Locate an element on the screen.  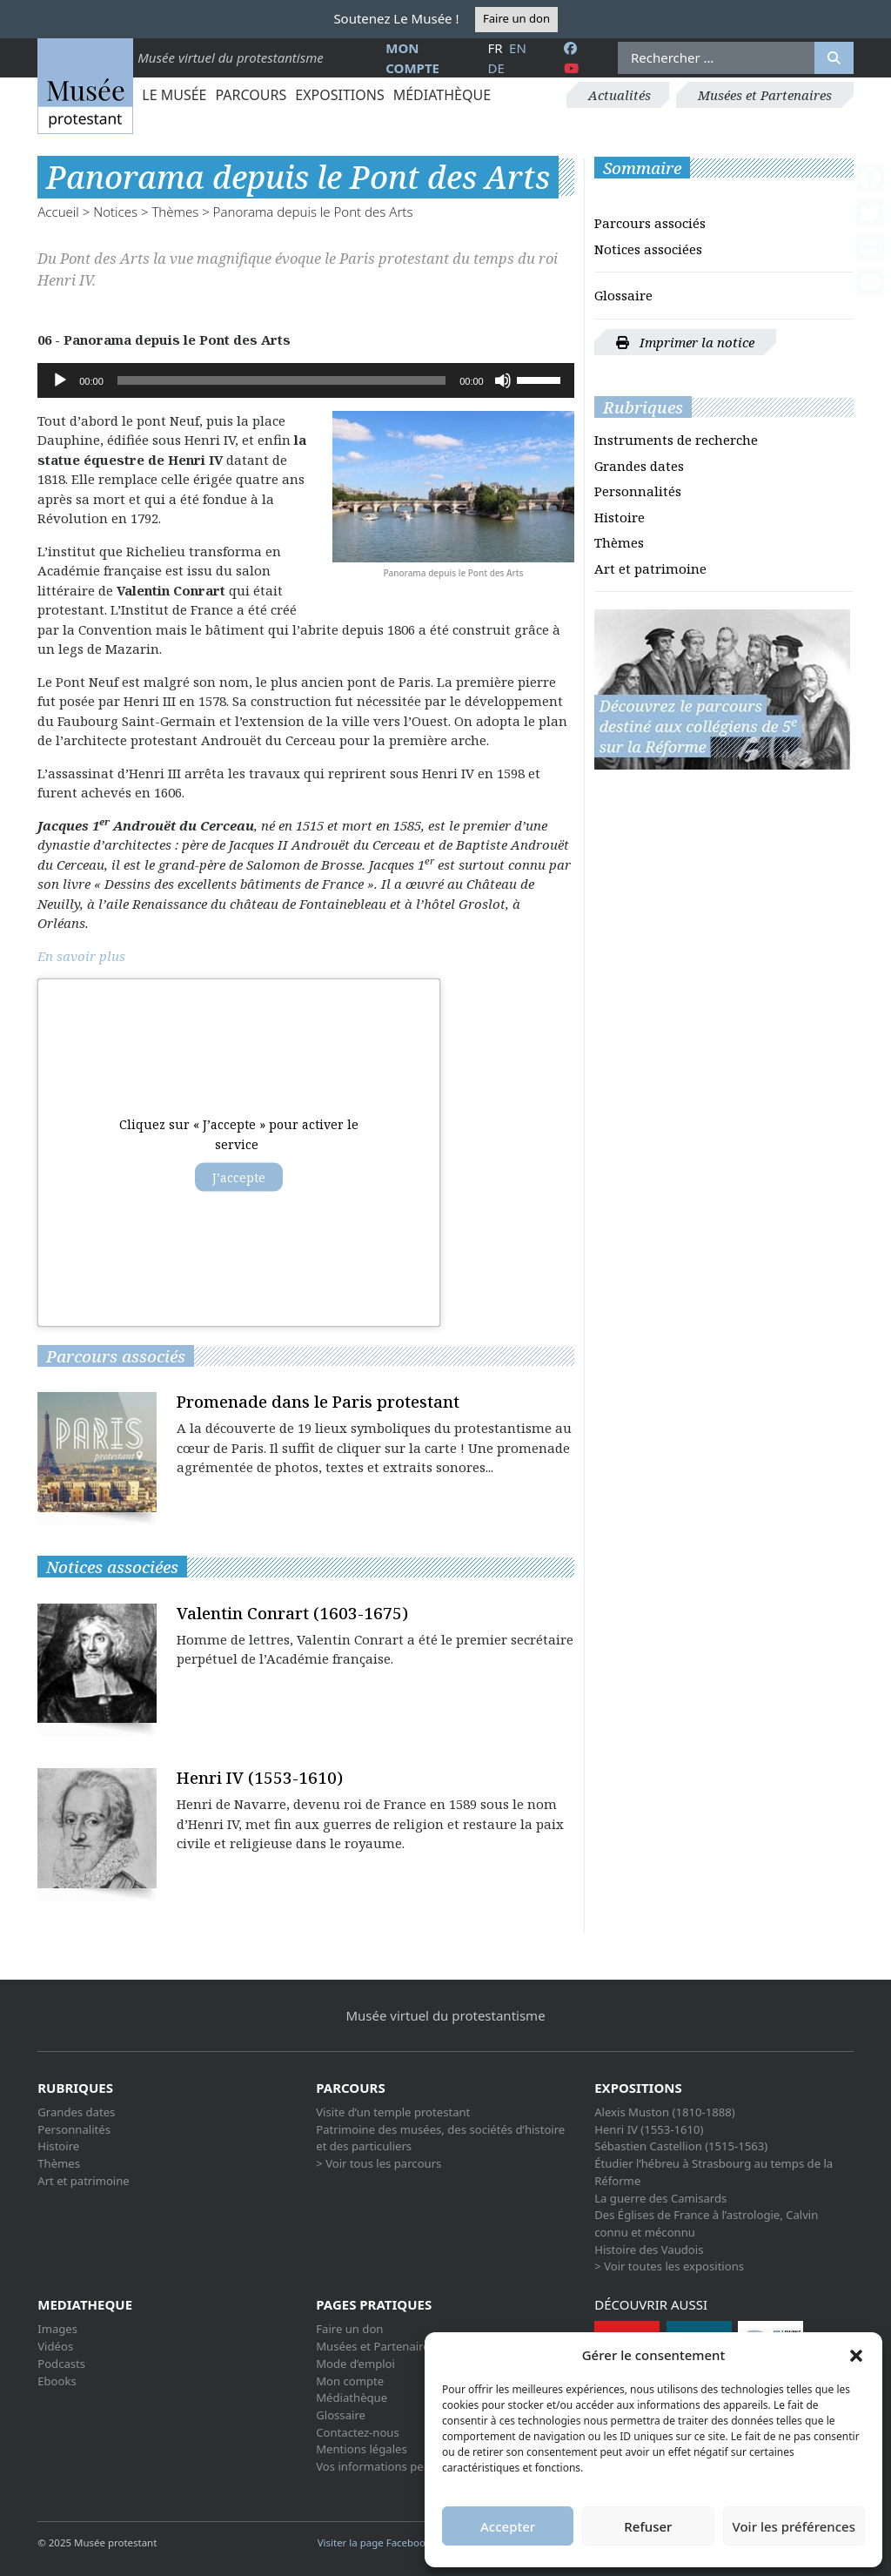
Alexis Muston (1810-1888) is located at coordinates (664, 2112).